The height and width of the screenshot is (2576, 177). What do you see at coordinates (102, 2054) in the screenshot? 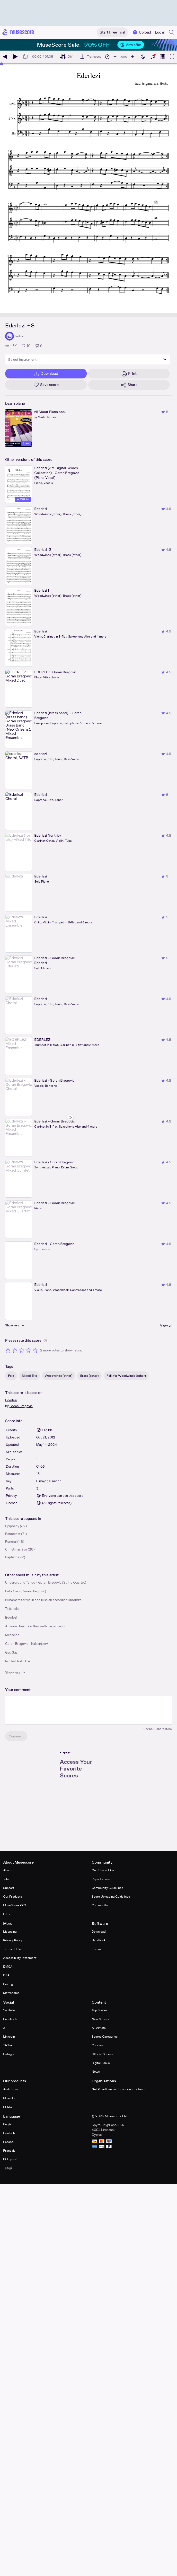
I see `Official Scores` at bounding box center [102, 2054].